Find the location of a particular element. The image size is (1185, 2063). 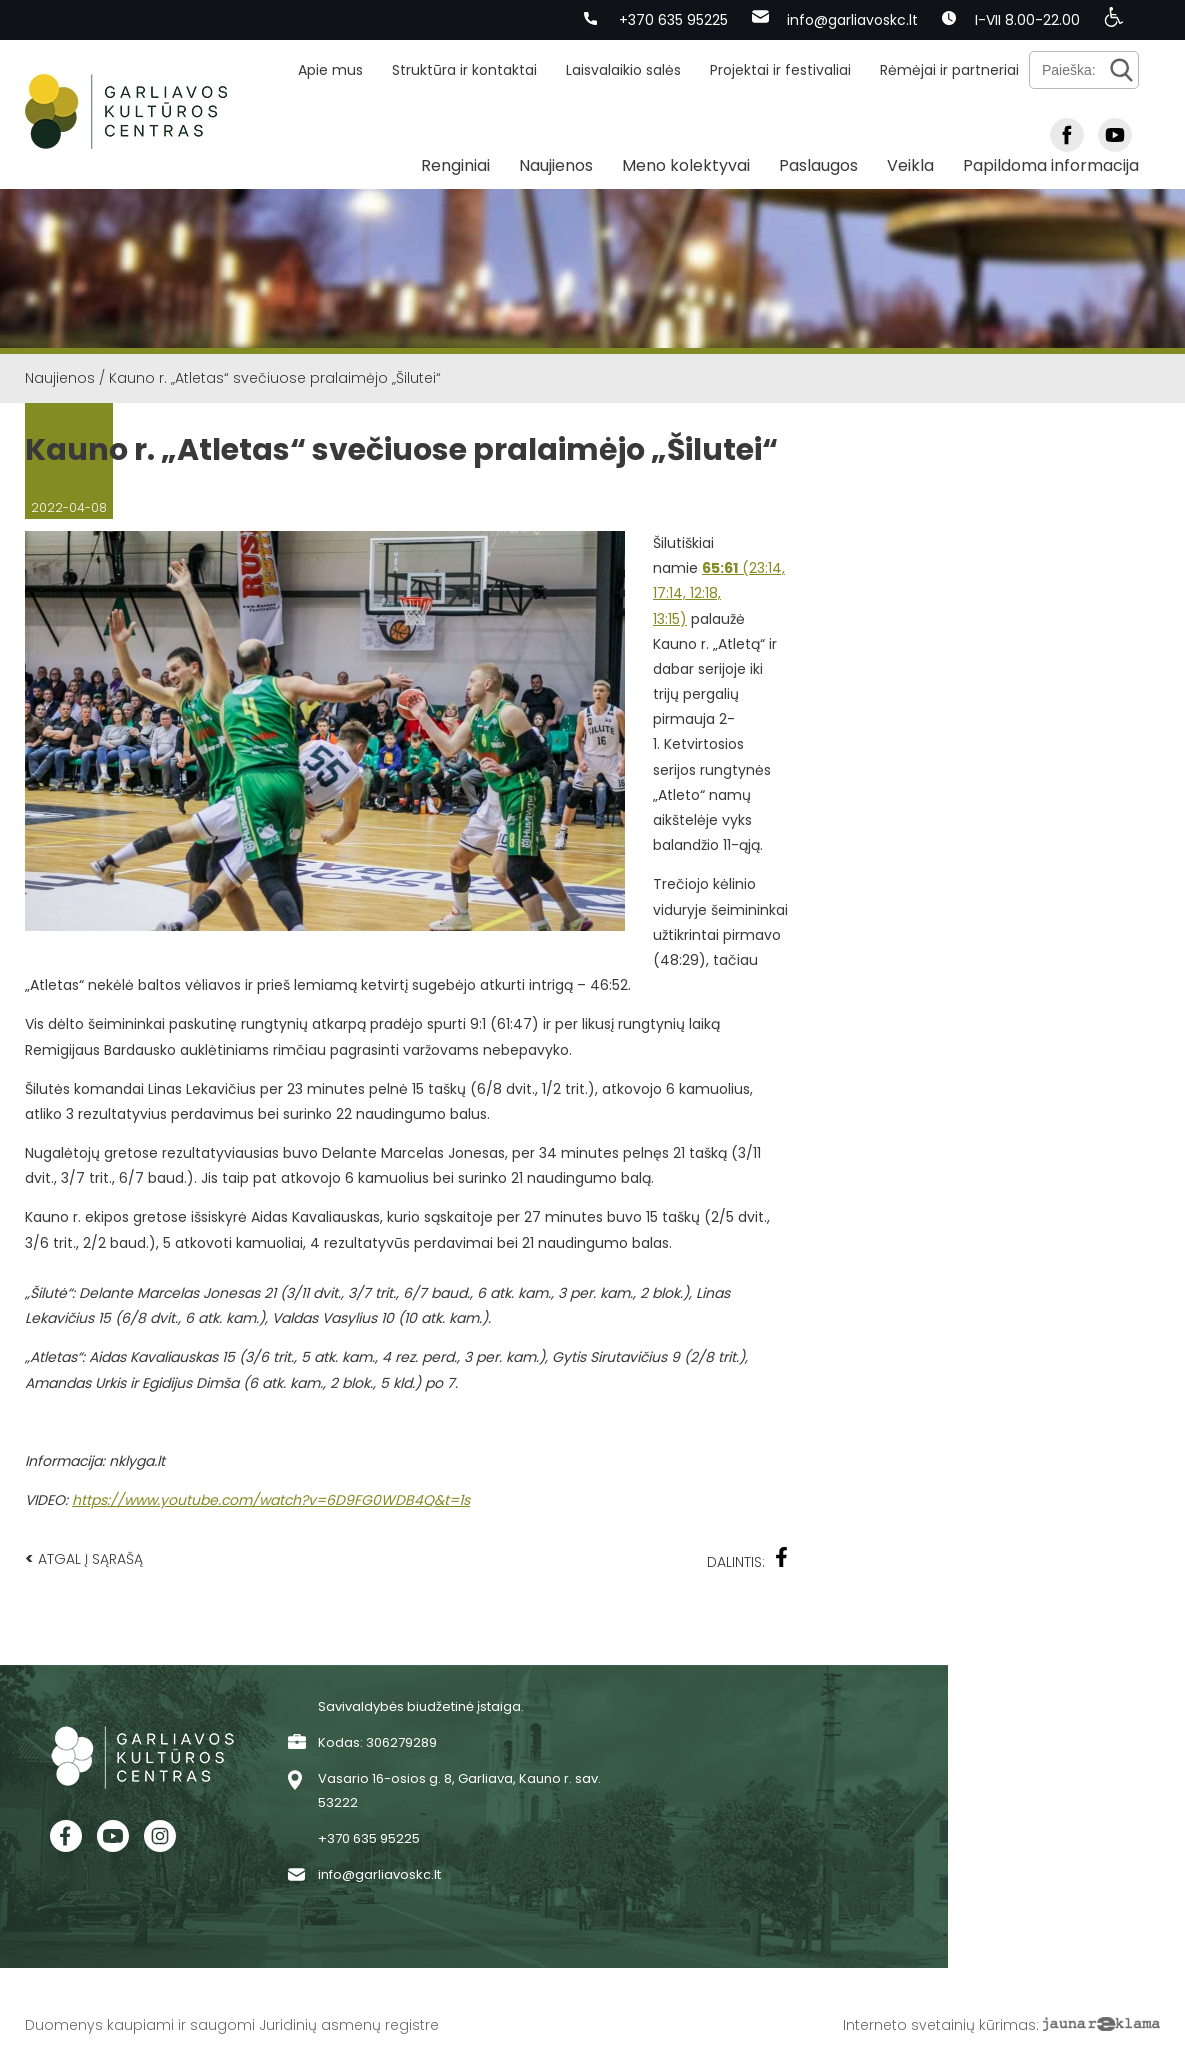

Paslaugos is located at coordinates (818, 165).